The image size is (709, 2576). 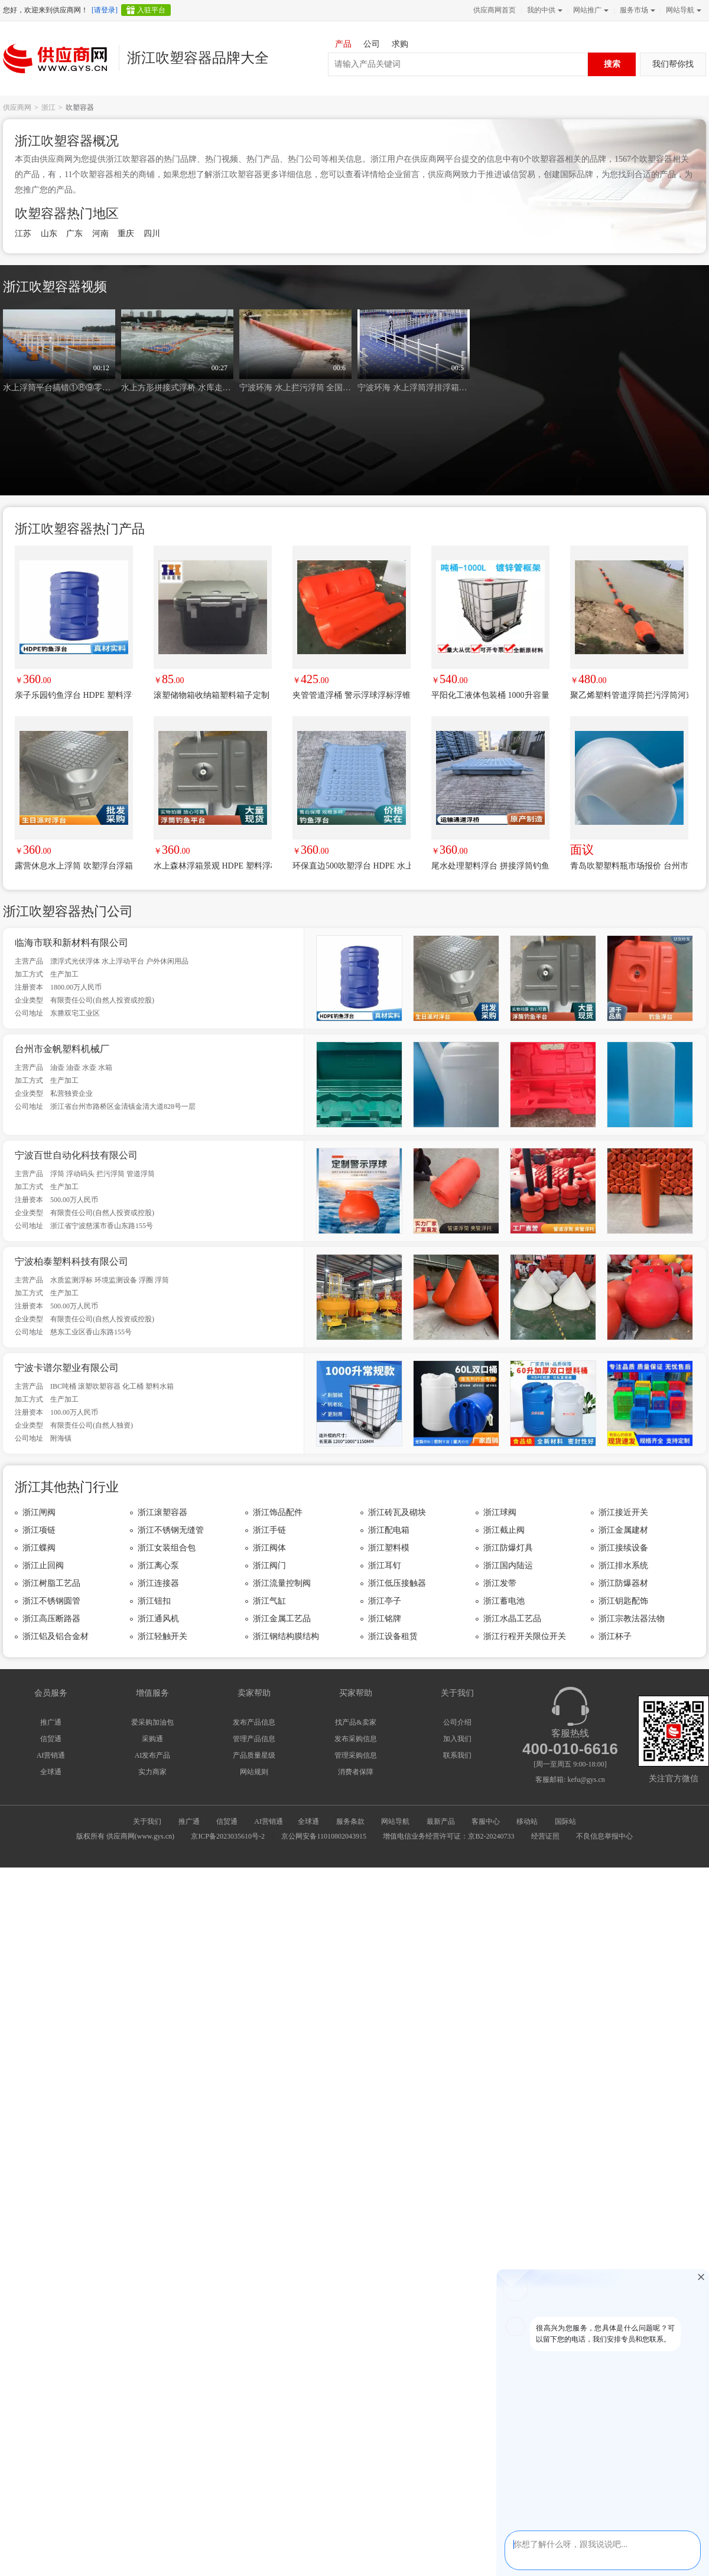 What do you see at coordinates (55, 1636) in the screenshot?
I see `浙江铝及铝合金材` at bounding box center [55, 1636].